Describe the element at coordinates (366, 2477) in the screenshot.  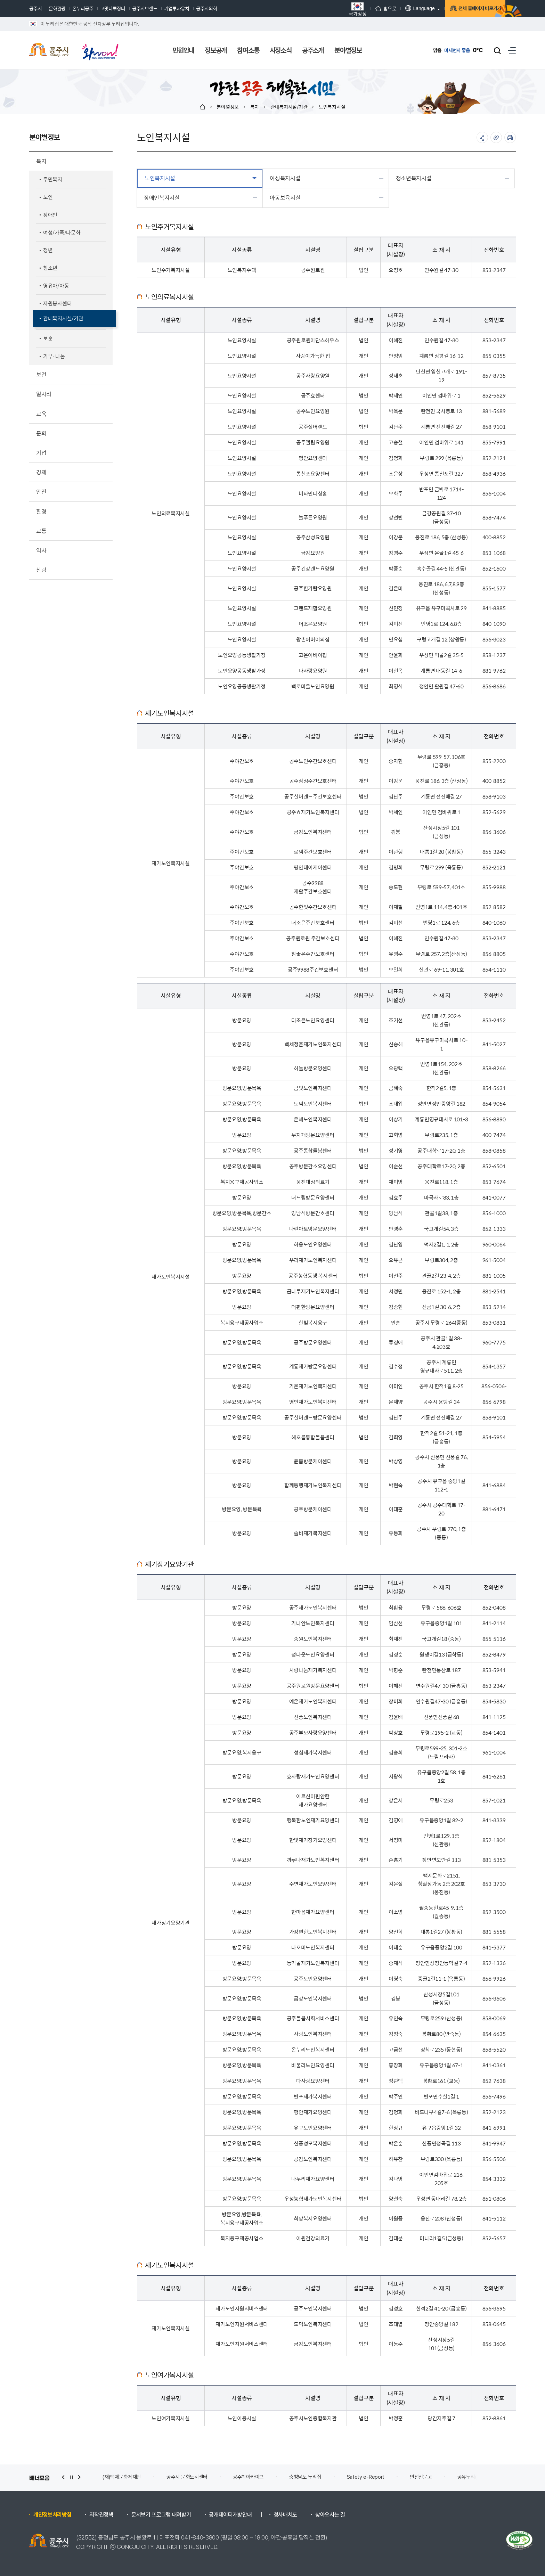
I see `Safety e-Report` at that location.